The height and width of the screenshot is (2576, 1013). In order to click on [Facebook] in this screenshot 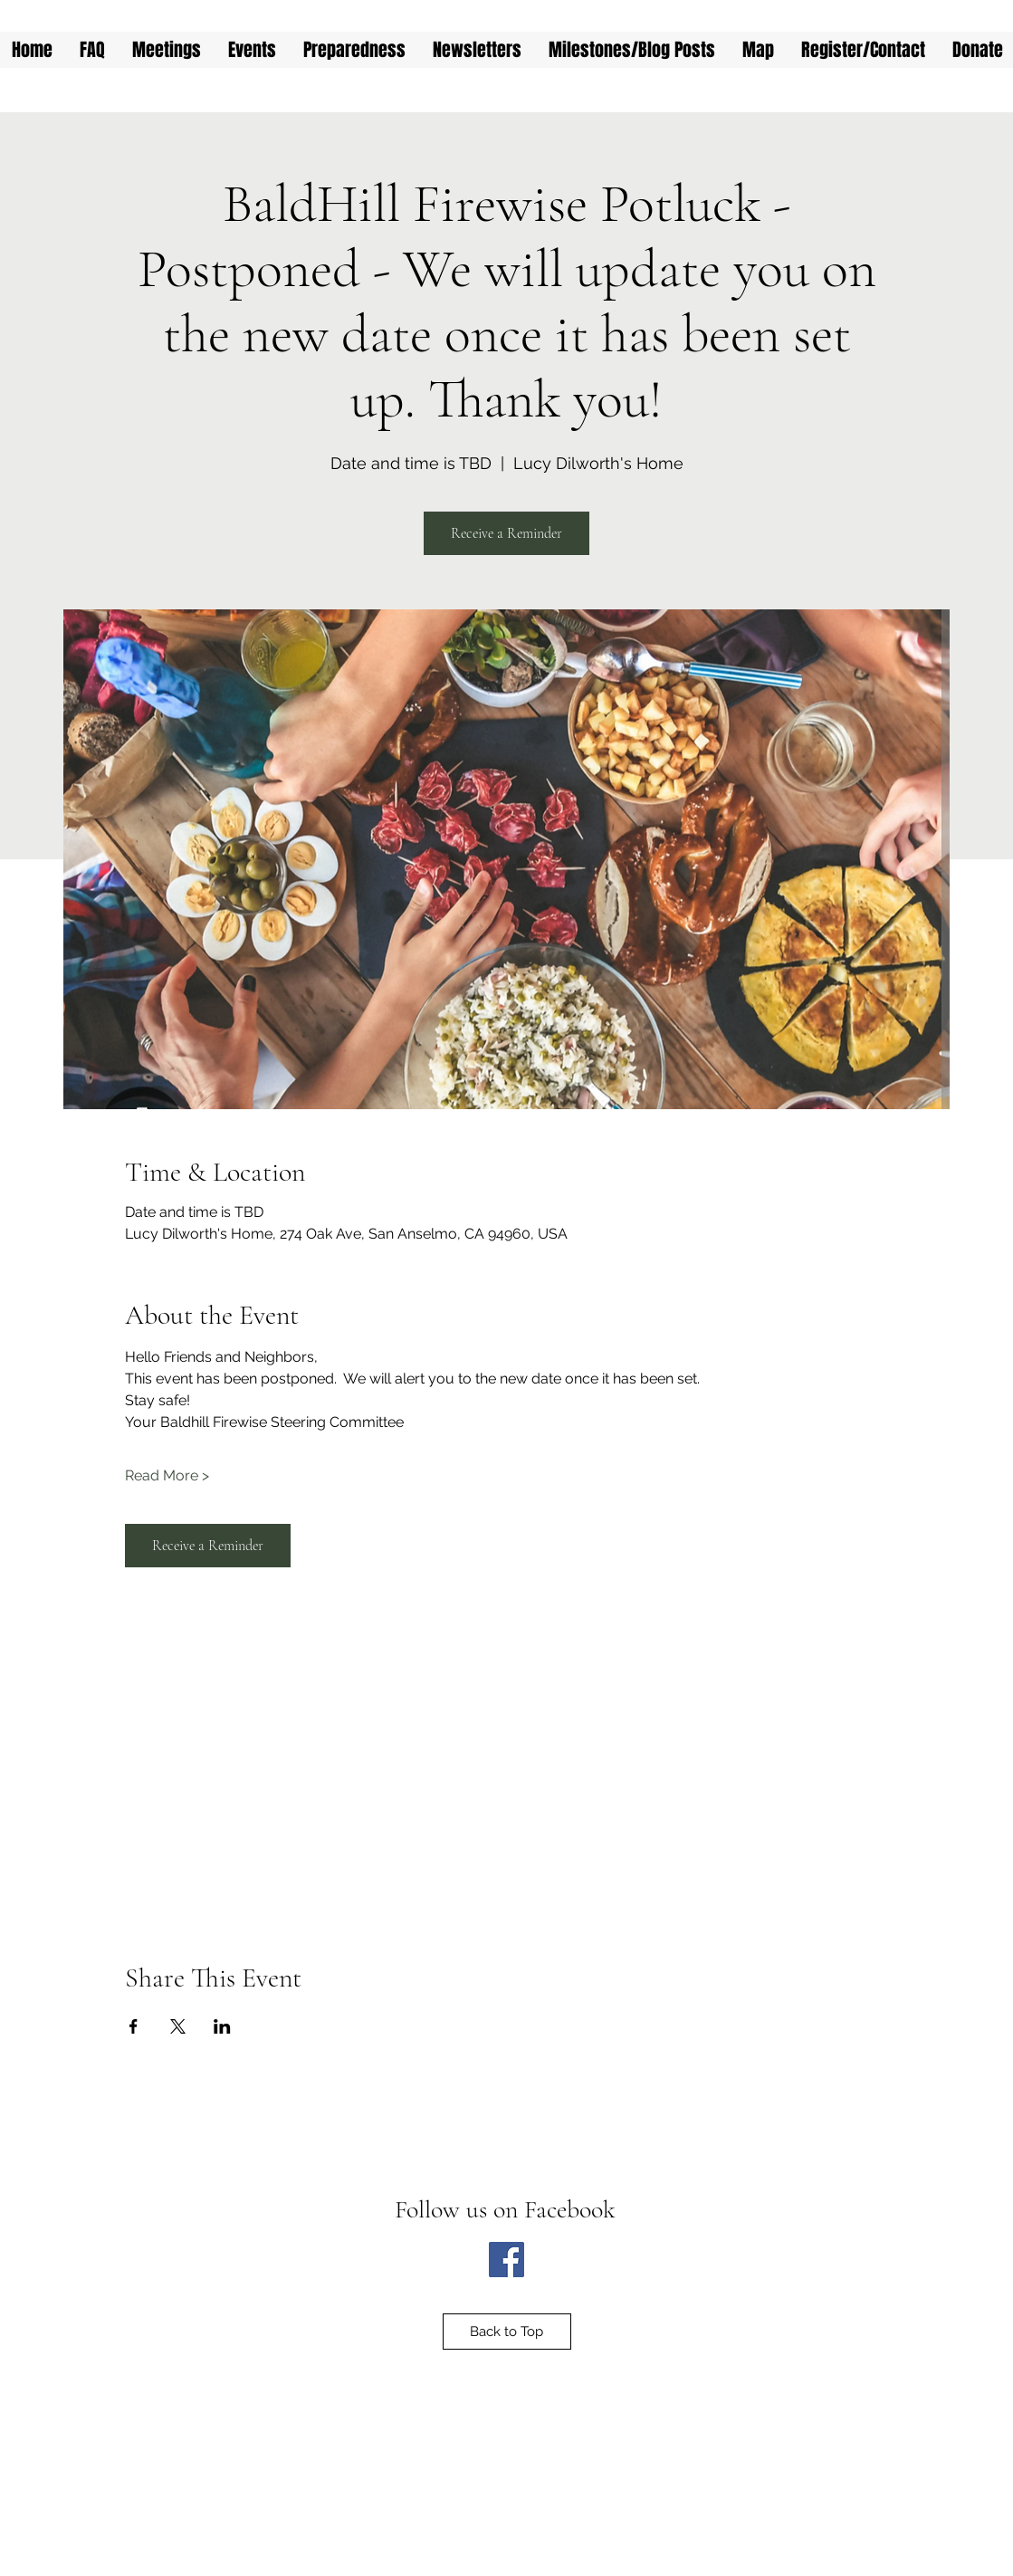, I will do `click(506, 2259)`.